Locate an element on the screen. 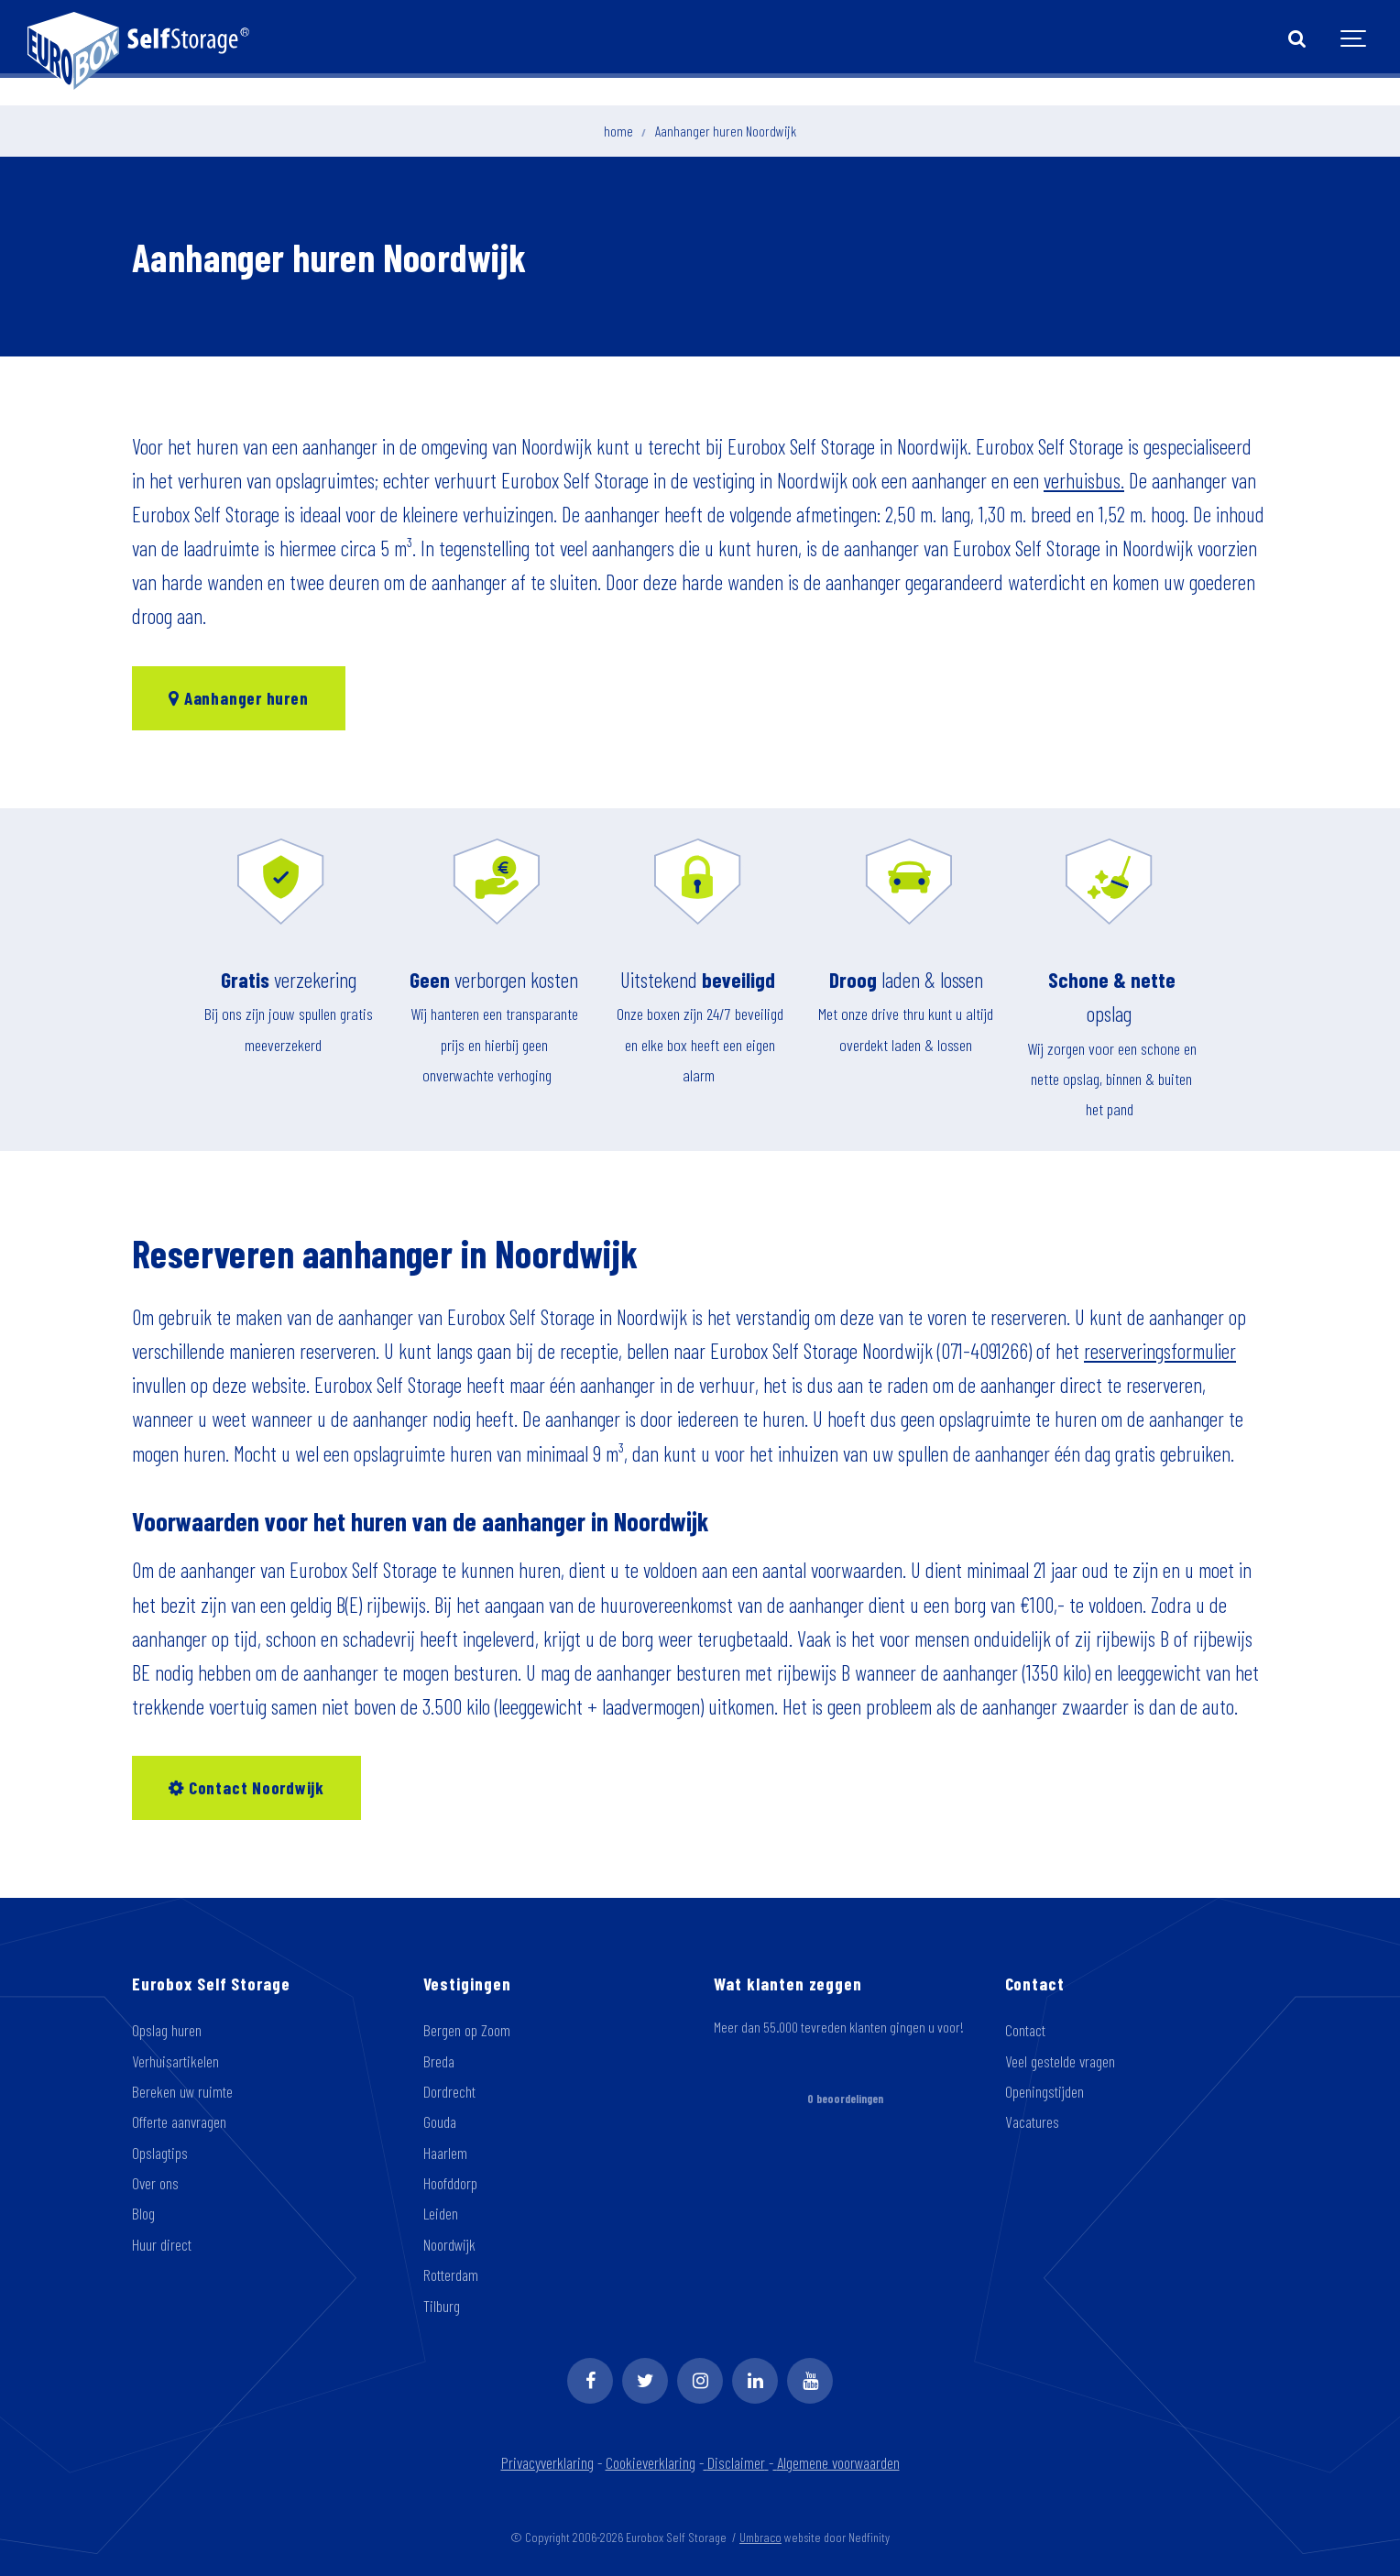  Opslagtips is located at coordinates (160, 2153).